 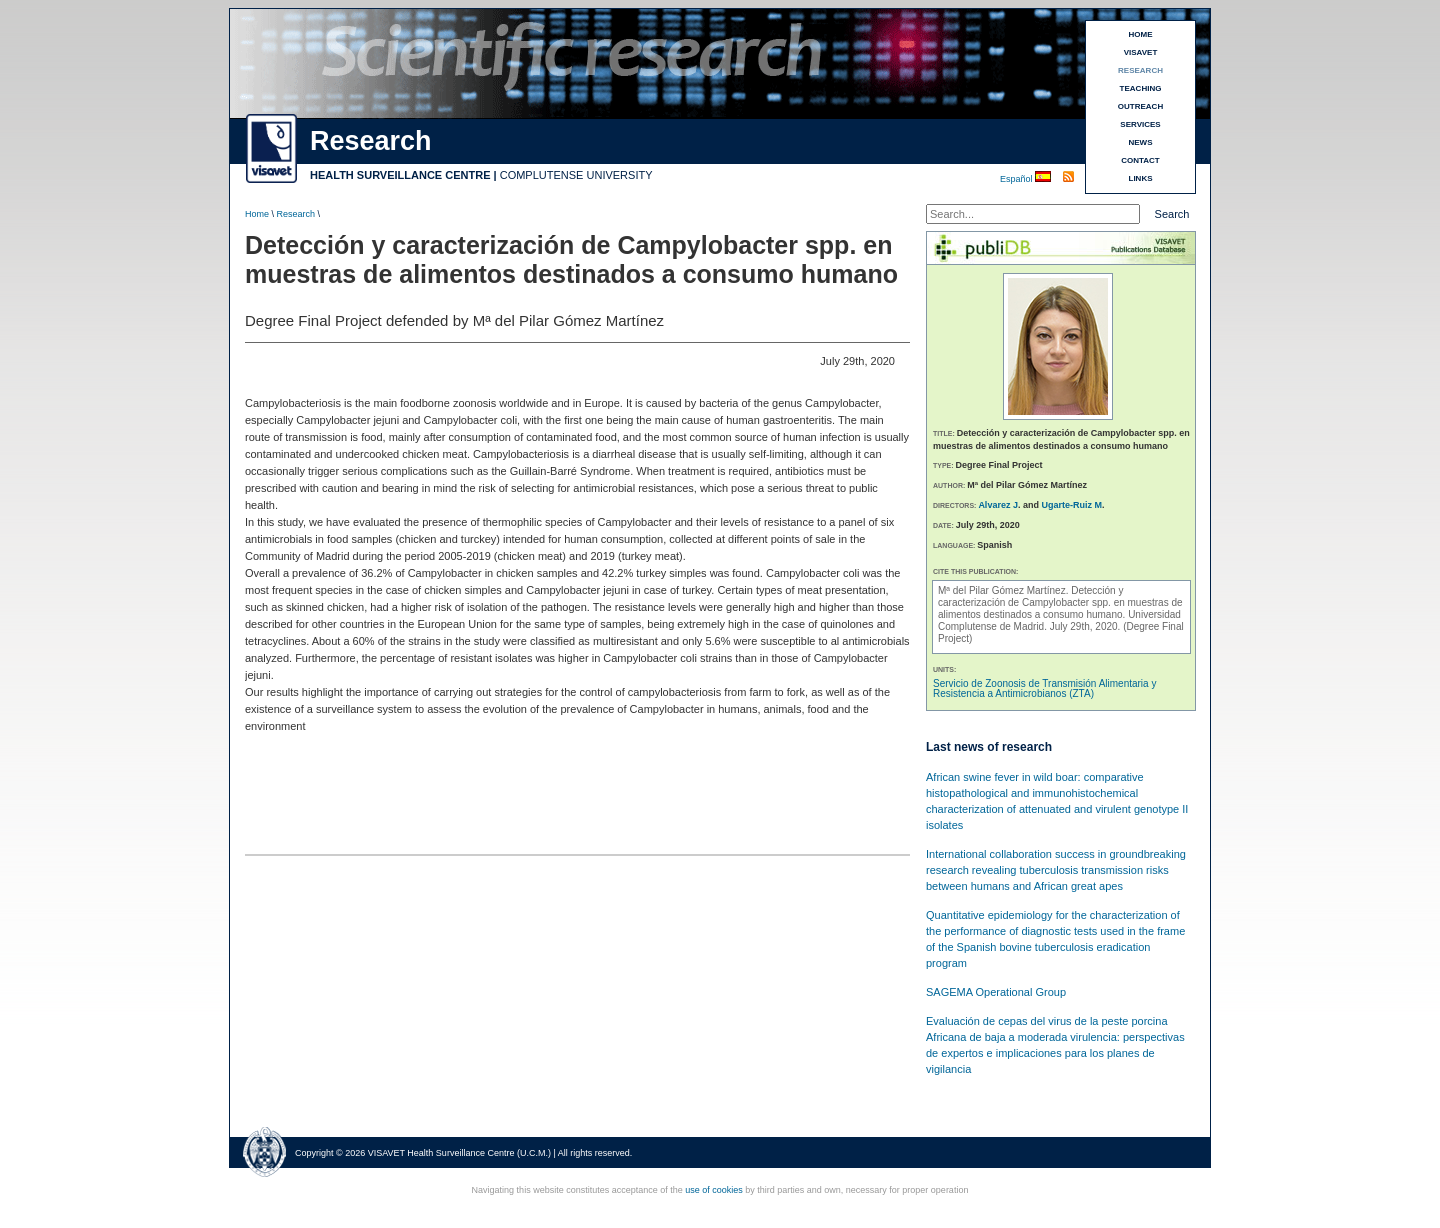 I want to click on VISAVET, so click(x=1141, y=52).